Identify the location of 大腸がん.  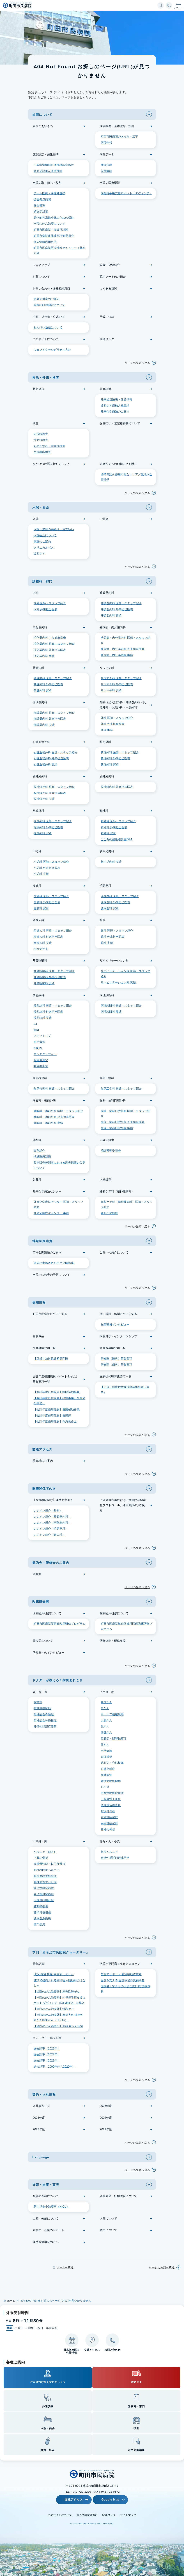
(106, 1720).